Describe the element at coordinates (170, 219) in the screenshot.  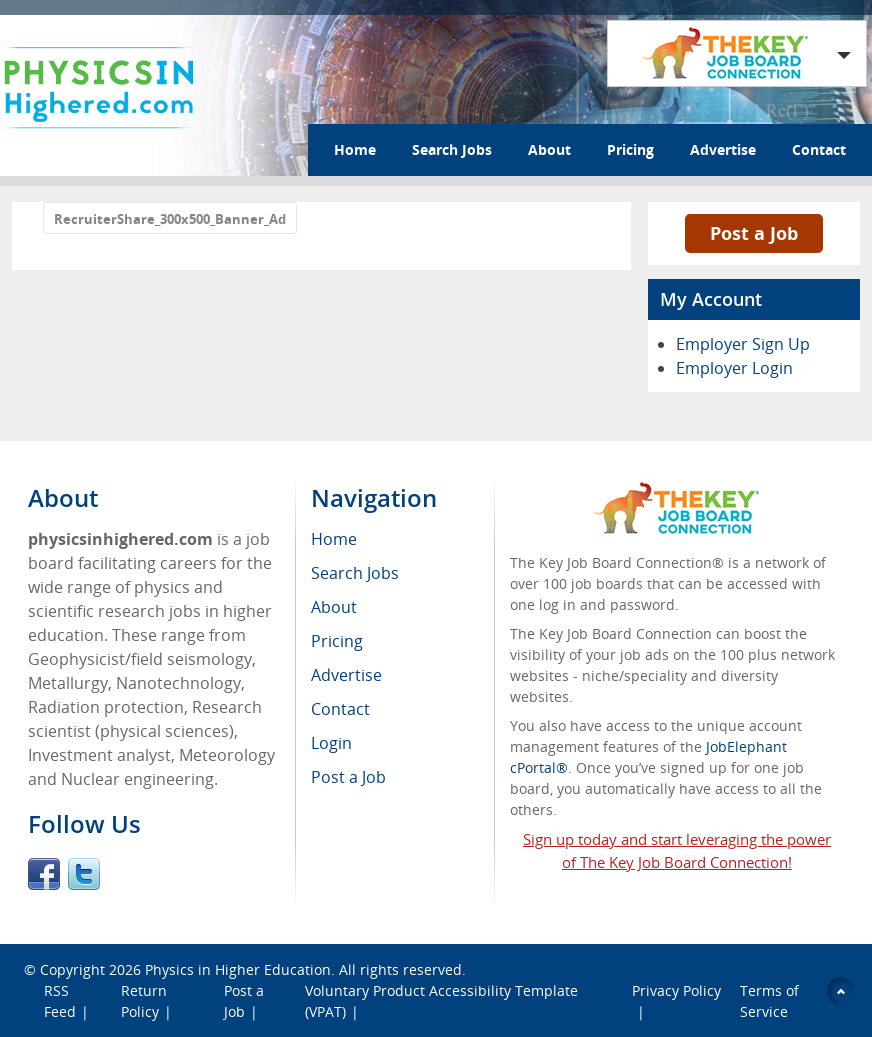
I see `RecruiterShare_300x500_Banner_Ad` at that location.